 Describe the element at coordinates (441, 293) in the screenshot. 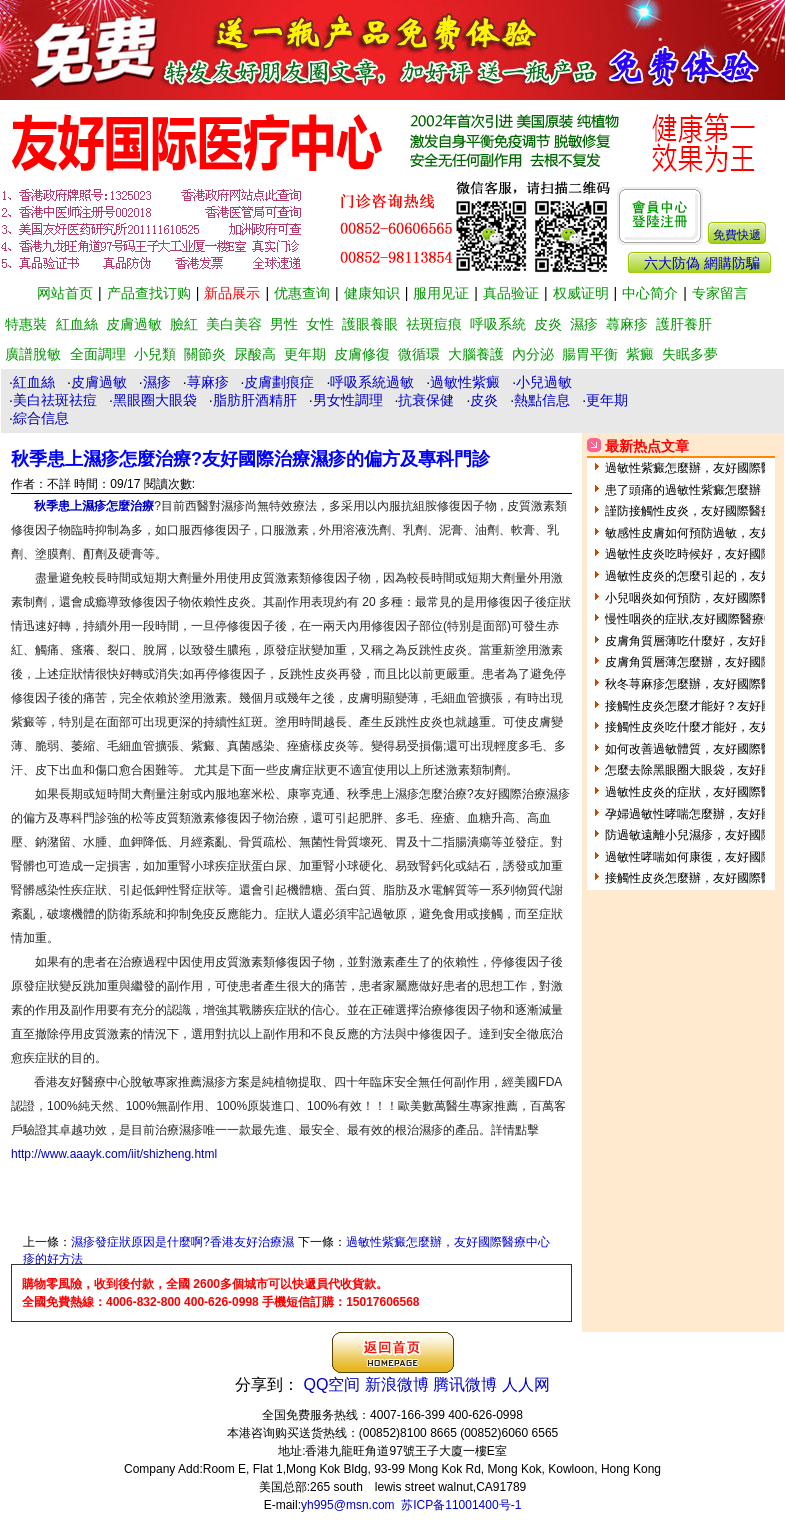

I see `服用见证` at that location.